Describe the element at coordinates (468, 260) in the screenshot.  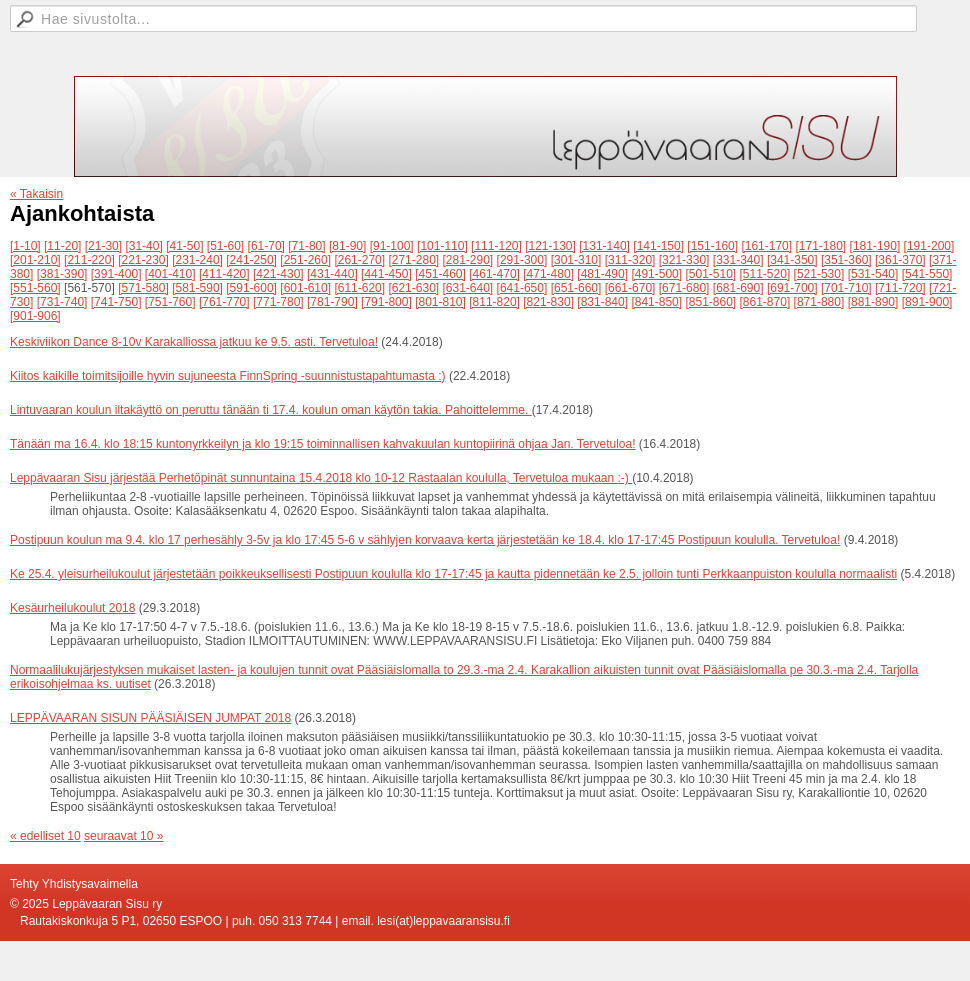
I see `[281-290]` at that location.